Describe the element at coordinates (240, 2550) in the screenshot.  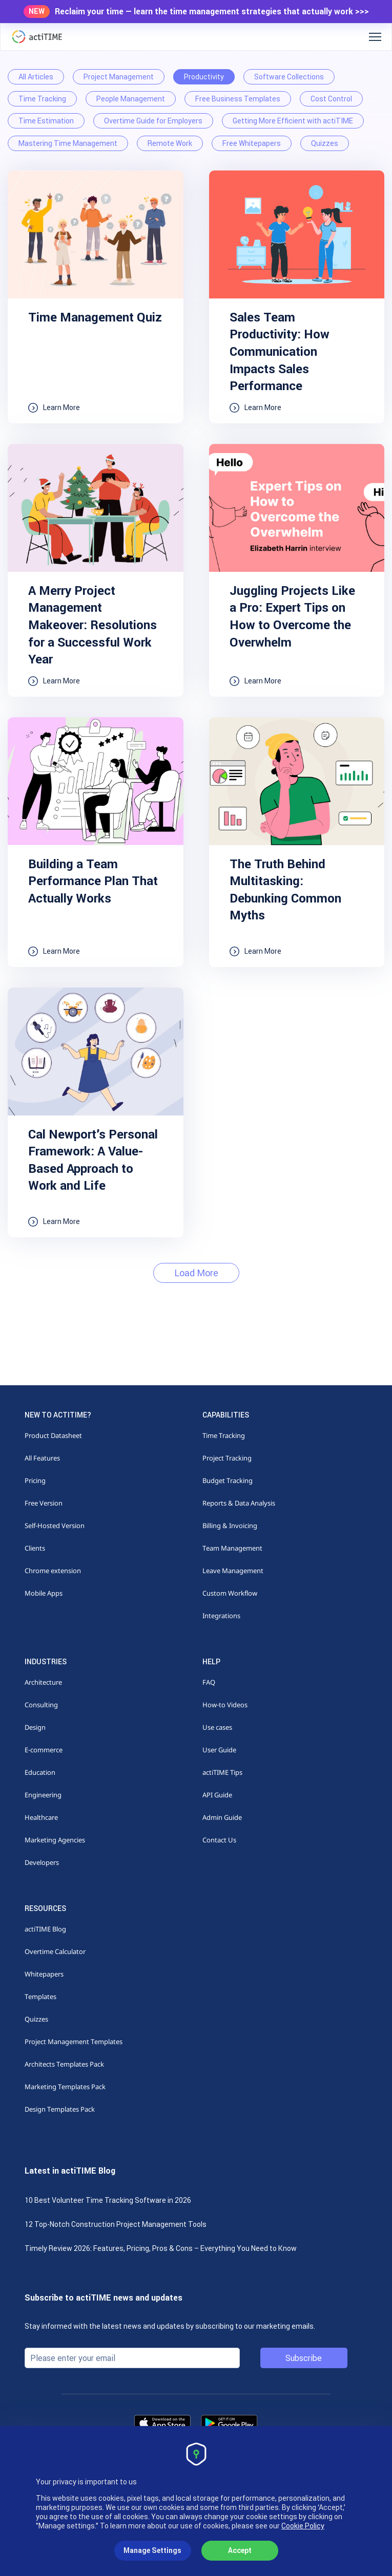
I see `Accept` at that location.